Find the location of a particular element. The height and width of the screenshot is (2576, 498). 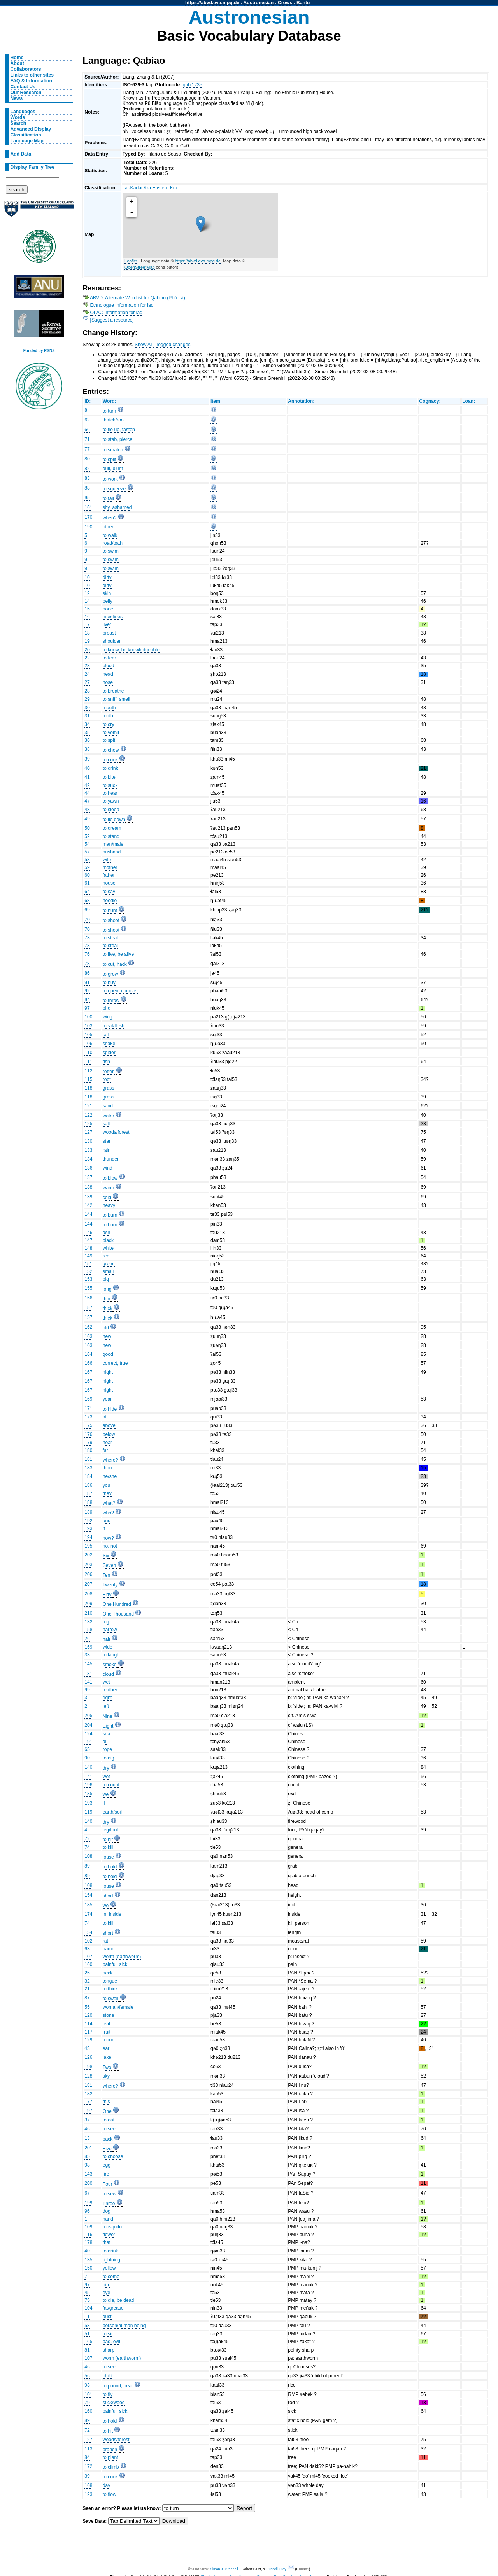

67 is located at coordinates (87, 2193).